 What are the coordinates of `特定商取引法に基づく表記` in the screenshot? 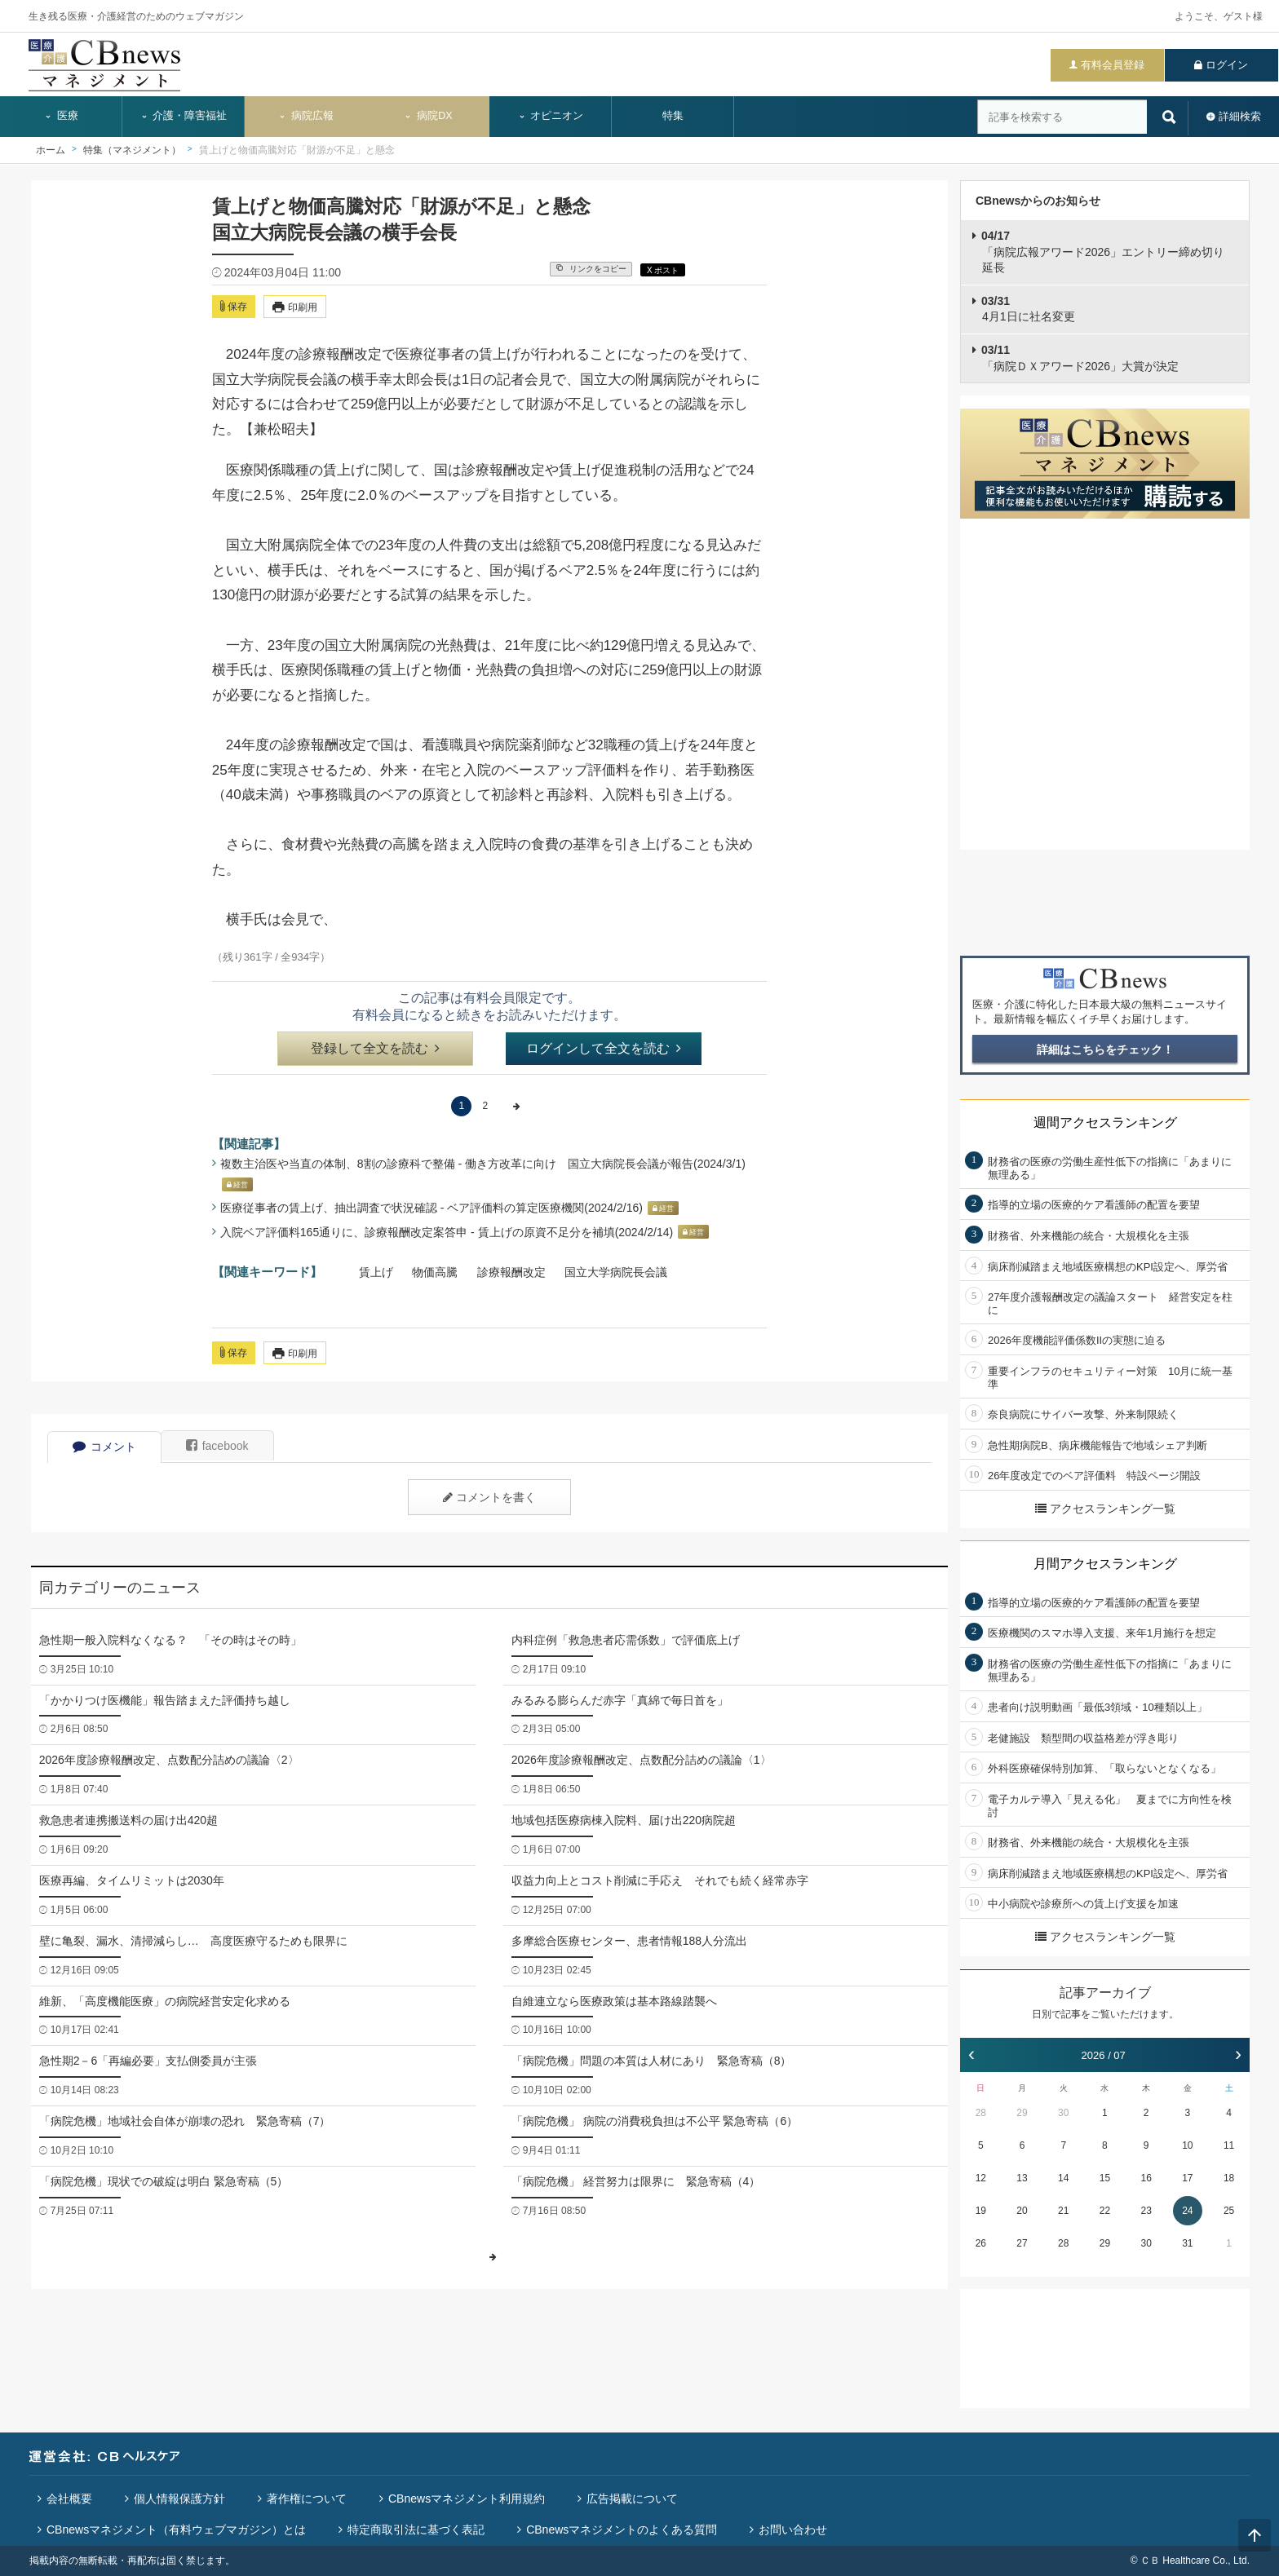 It's located at (416, 2529).